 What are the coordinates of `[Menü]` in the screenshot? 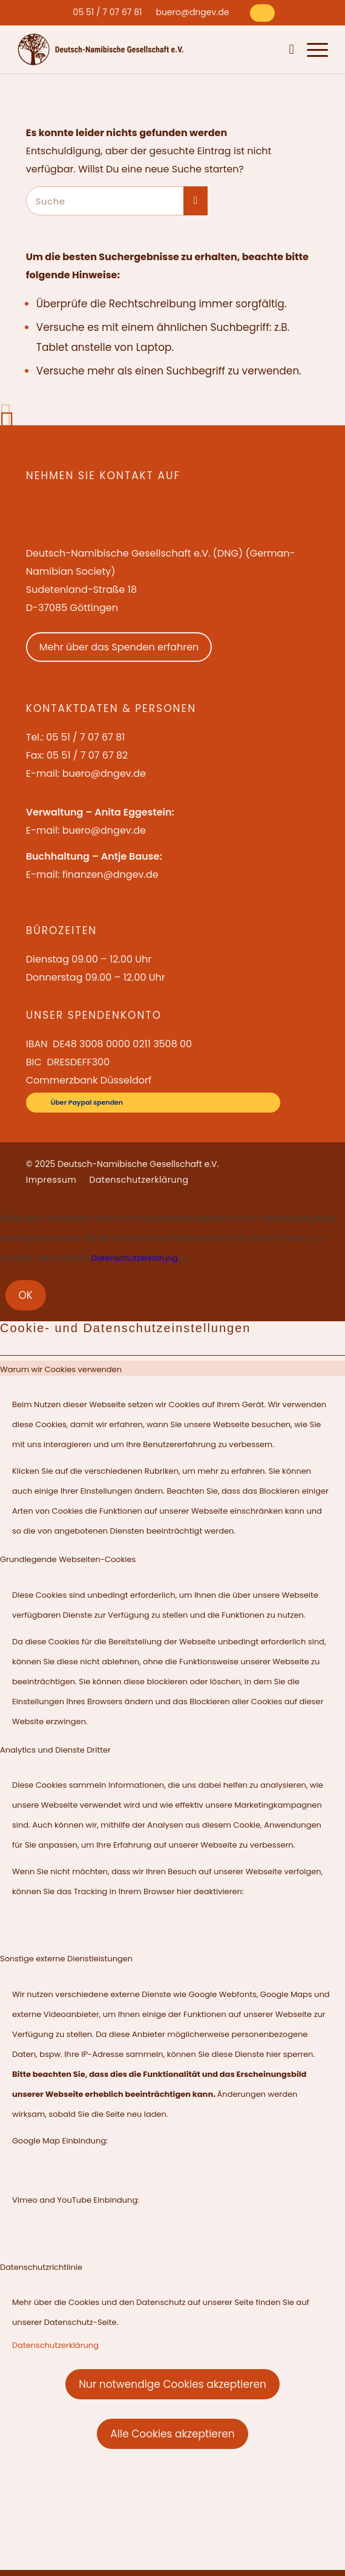 It's located at (311, 49).